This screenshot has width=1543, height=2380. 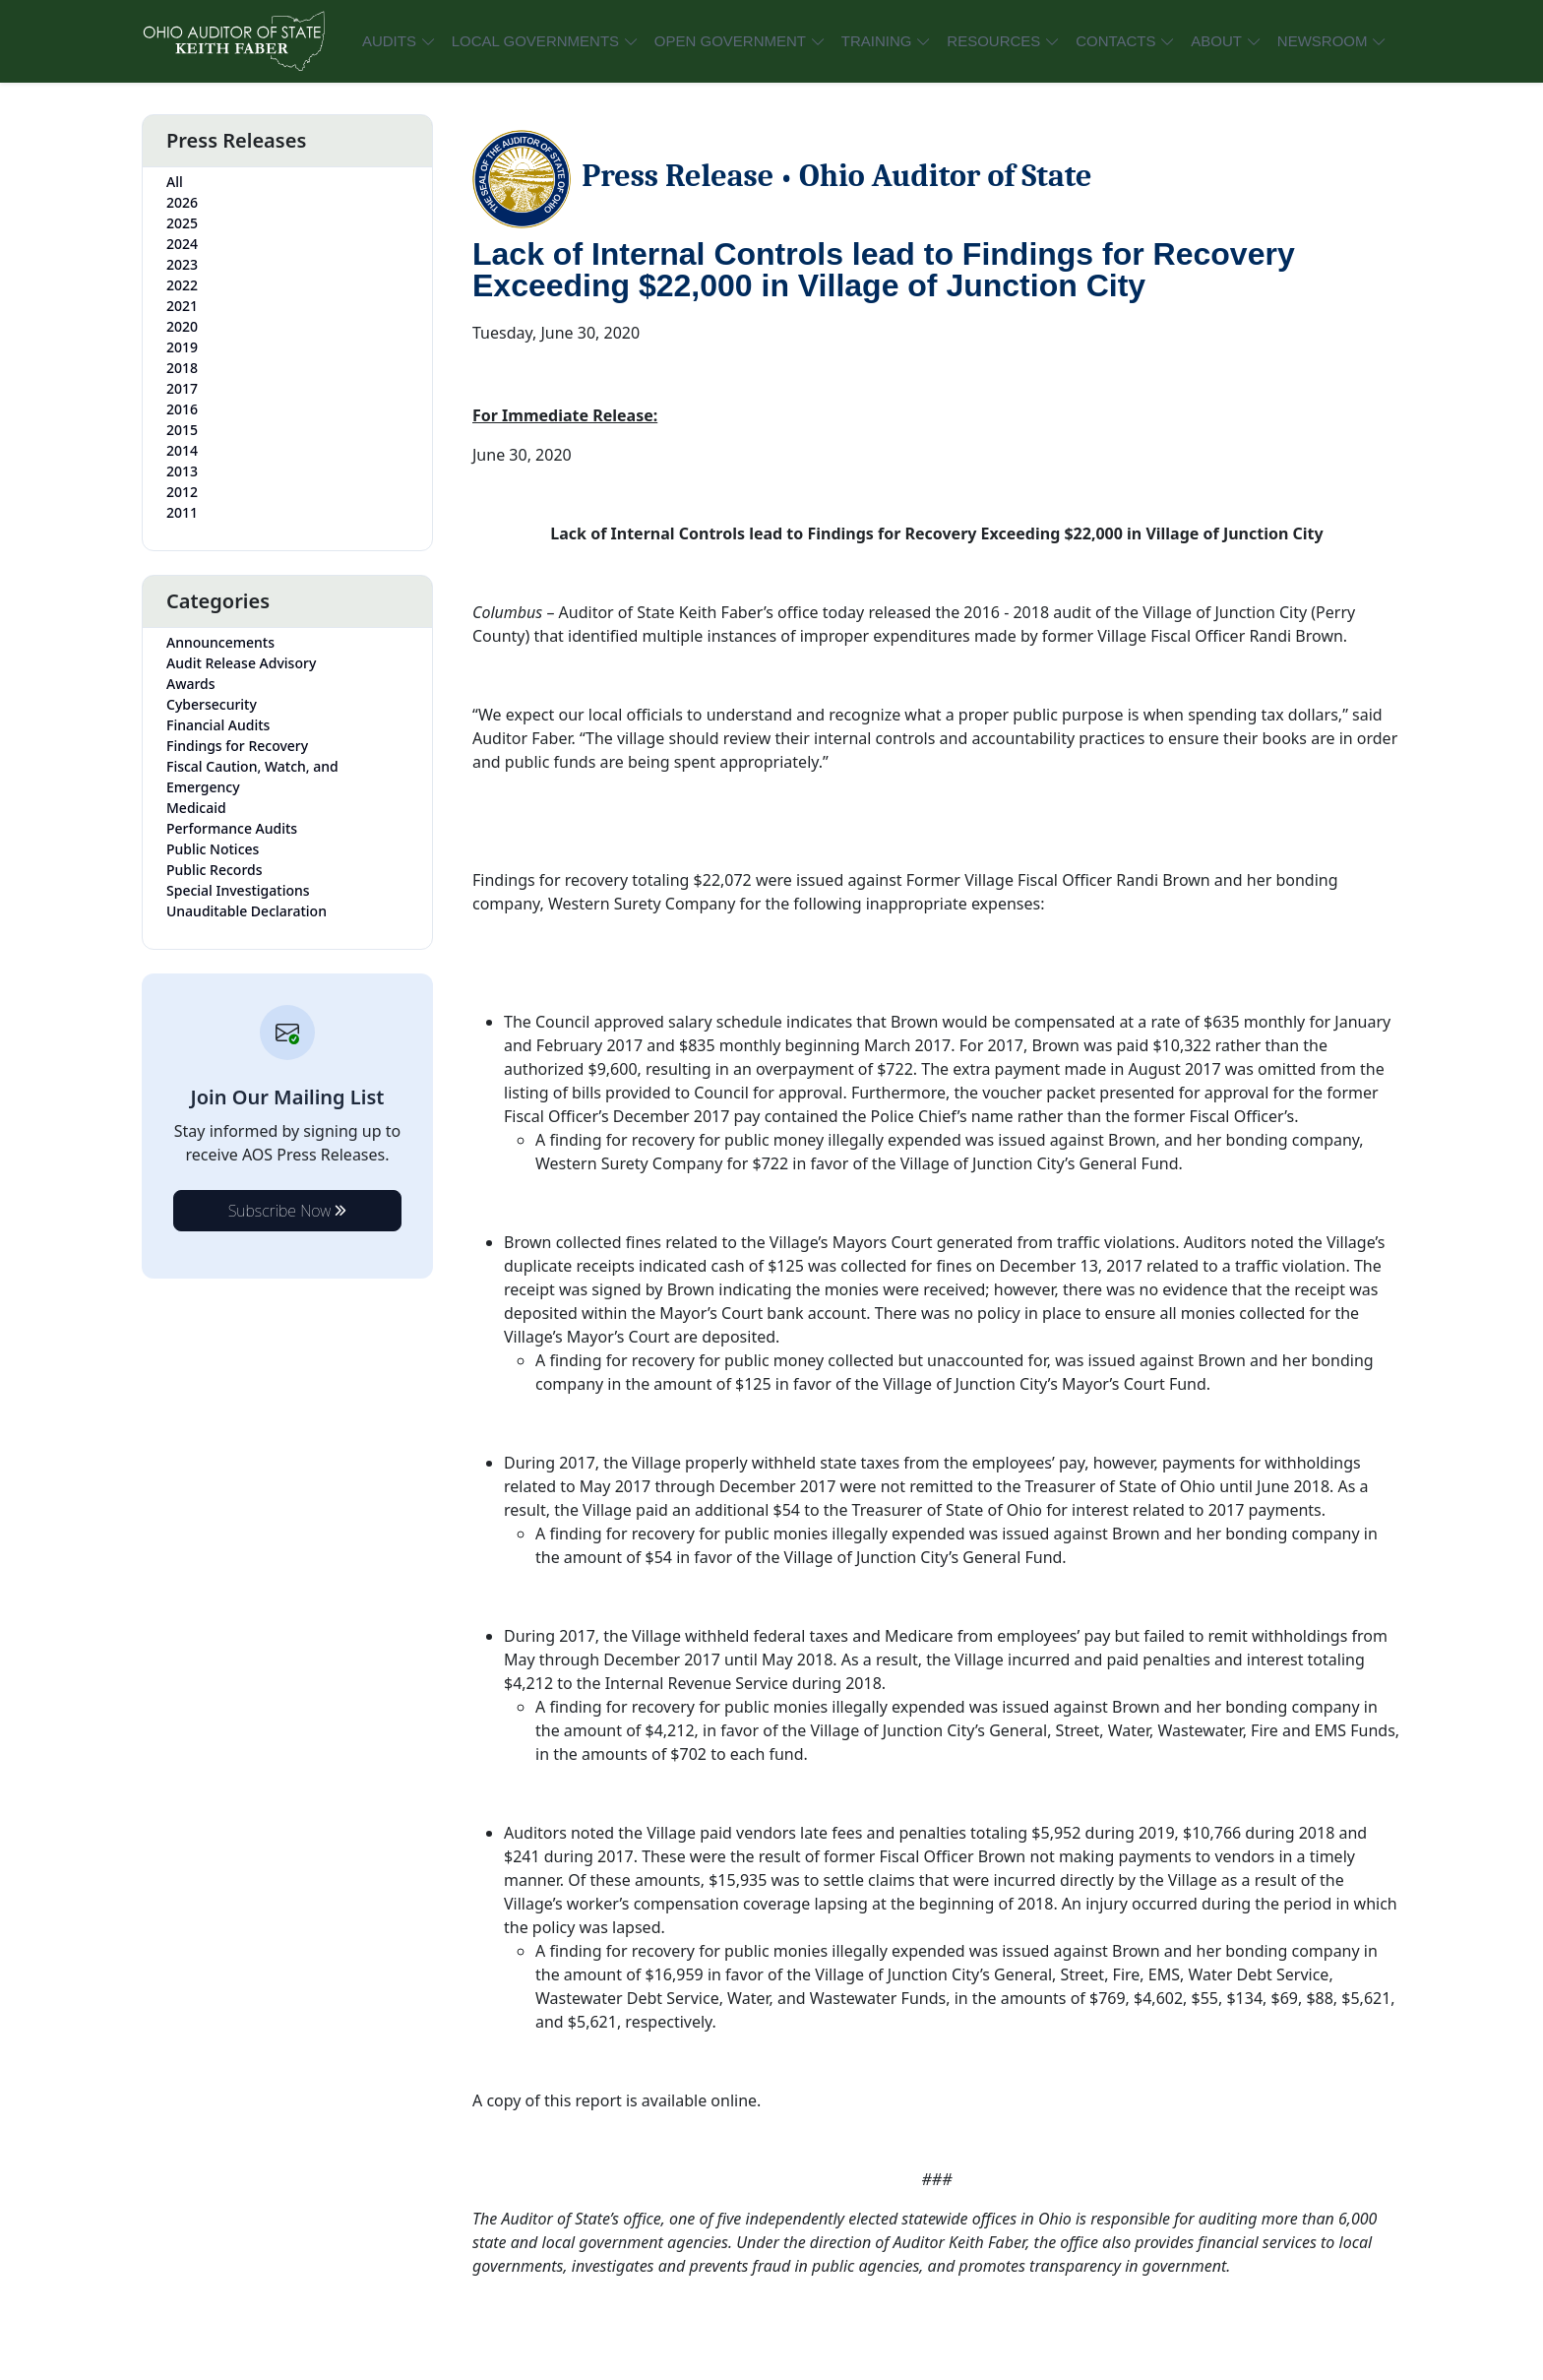 What do you see at coordinates (1115, 40) in the screenshot?
I see `CONTACTS [button]` at bounding box center [1115, 40].